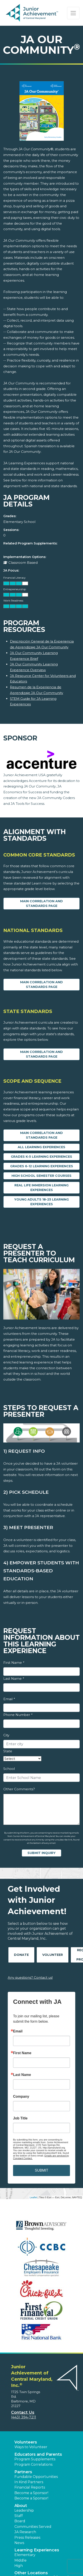  I want to click on Company, so click(21, 2096).